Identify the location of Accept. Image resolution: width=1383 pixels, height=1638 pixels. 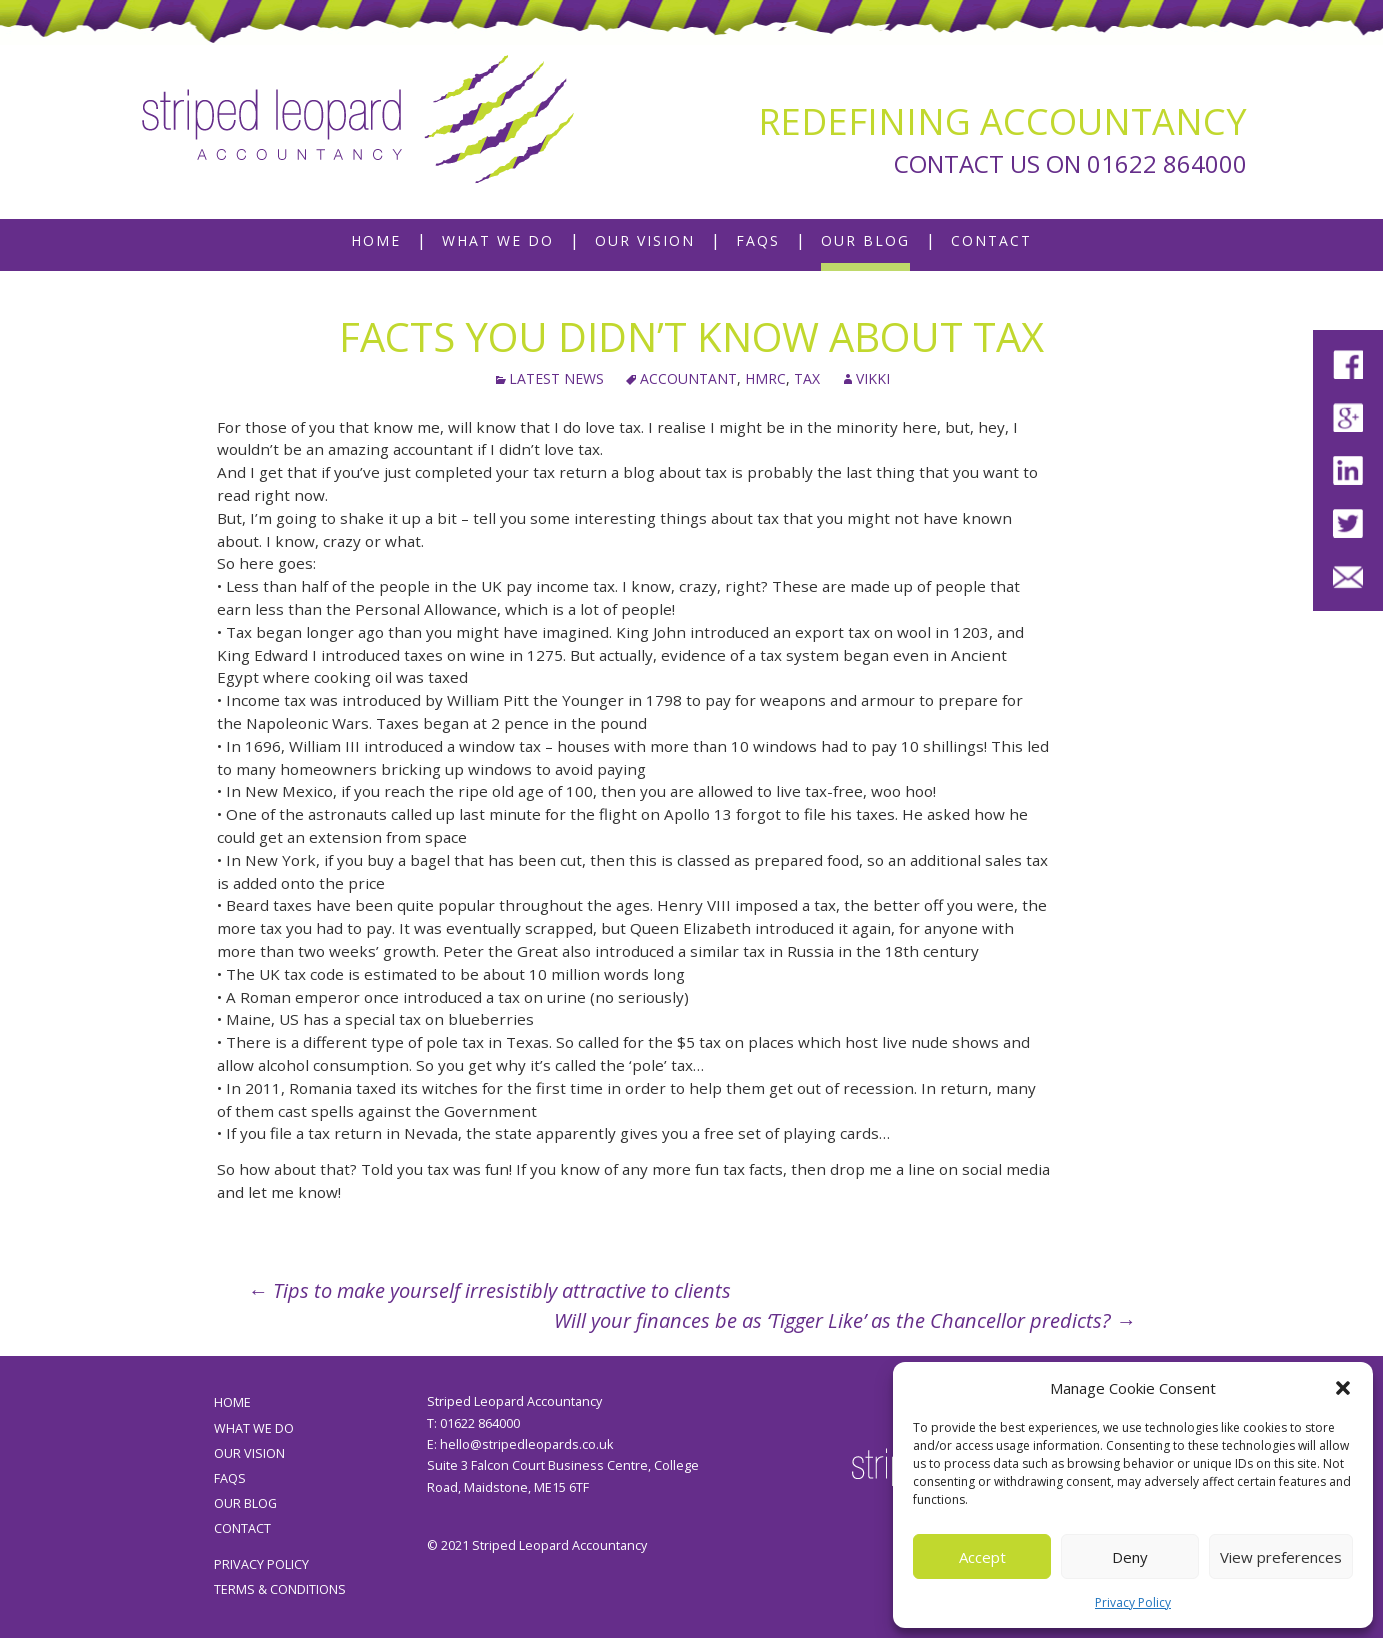
(982, 1557).